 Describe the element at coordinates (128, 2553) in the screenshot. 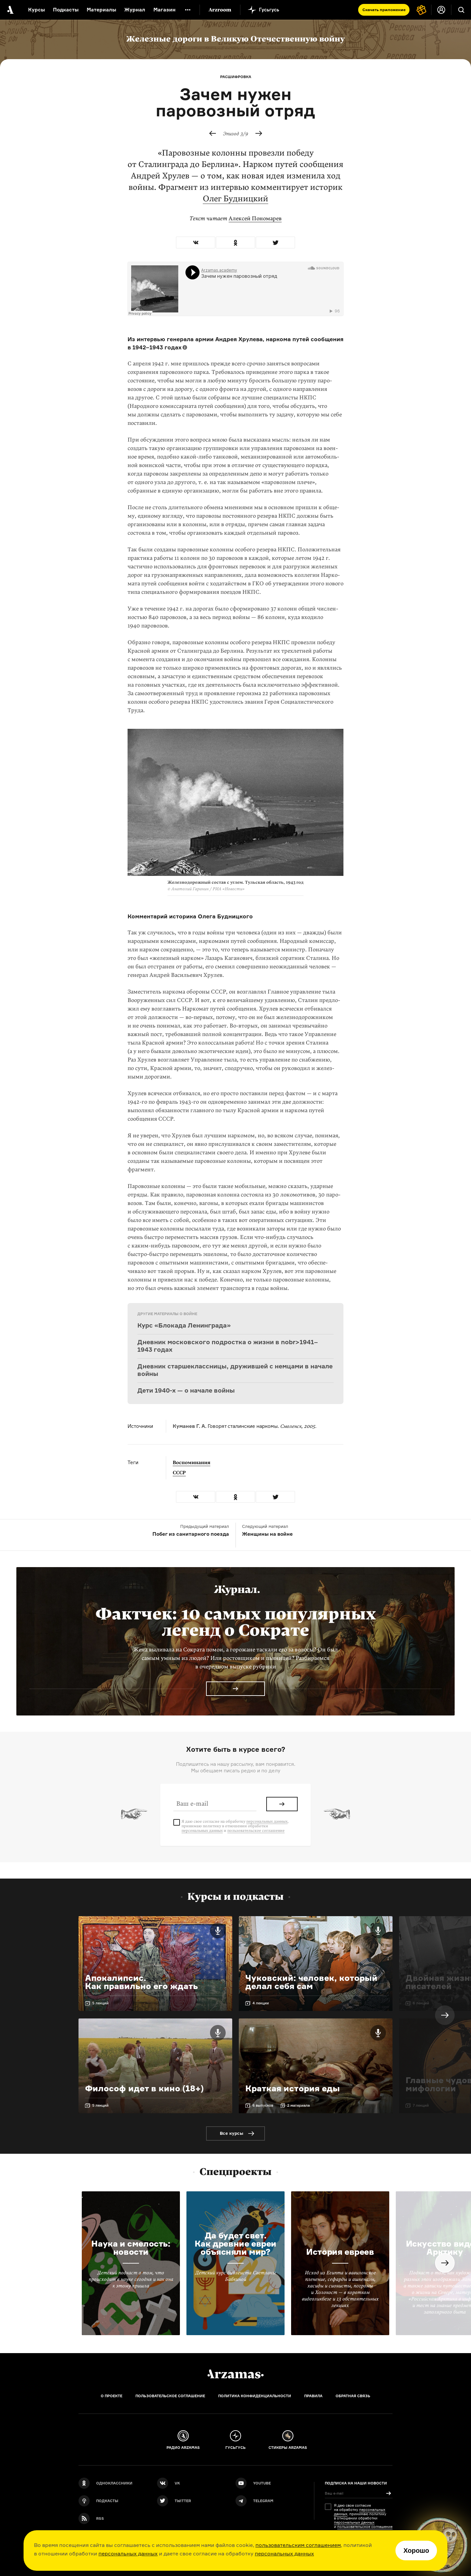

I see `персональных данных` at that location.